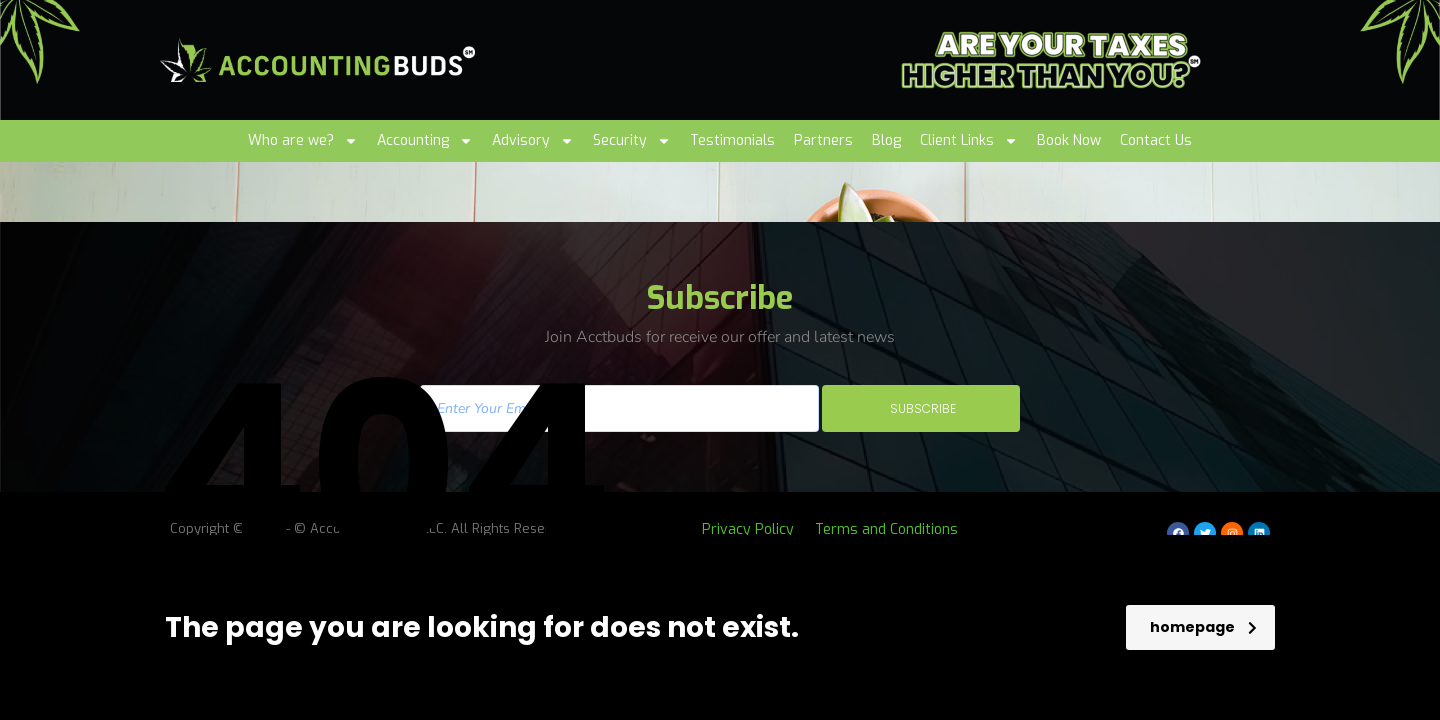 The height and width of the screenshot is (720, 1440). What do you see at coordinates (823, 140) in the screenshot?
I see `Partners` at bounding box center [823, 140].